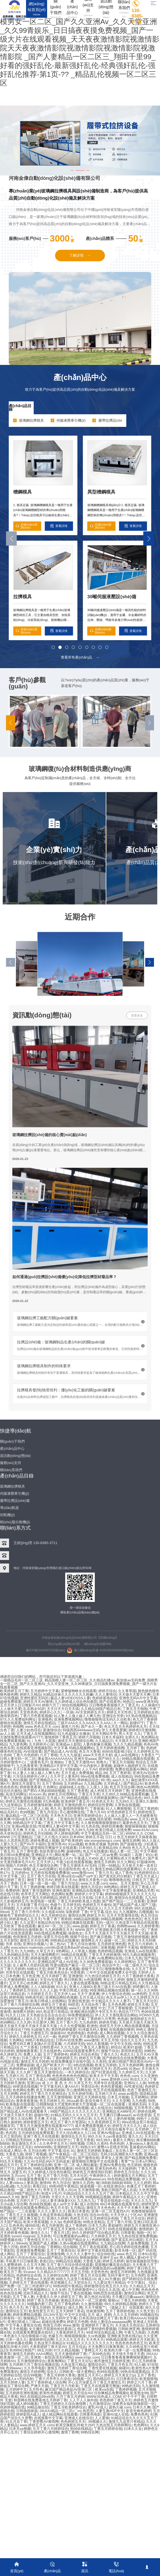 The image size is (160, 2576). Describe the element at coordinates (59, 2307) in the screenshot. I see `亚洲操女` at that location.